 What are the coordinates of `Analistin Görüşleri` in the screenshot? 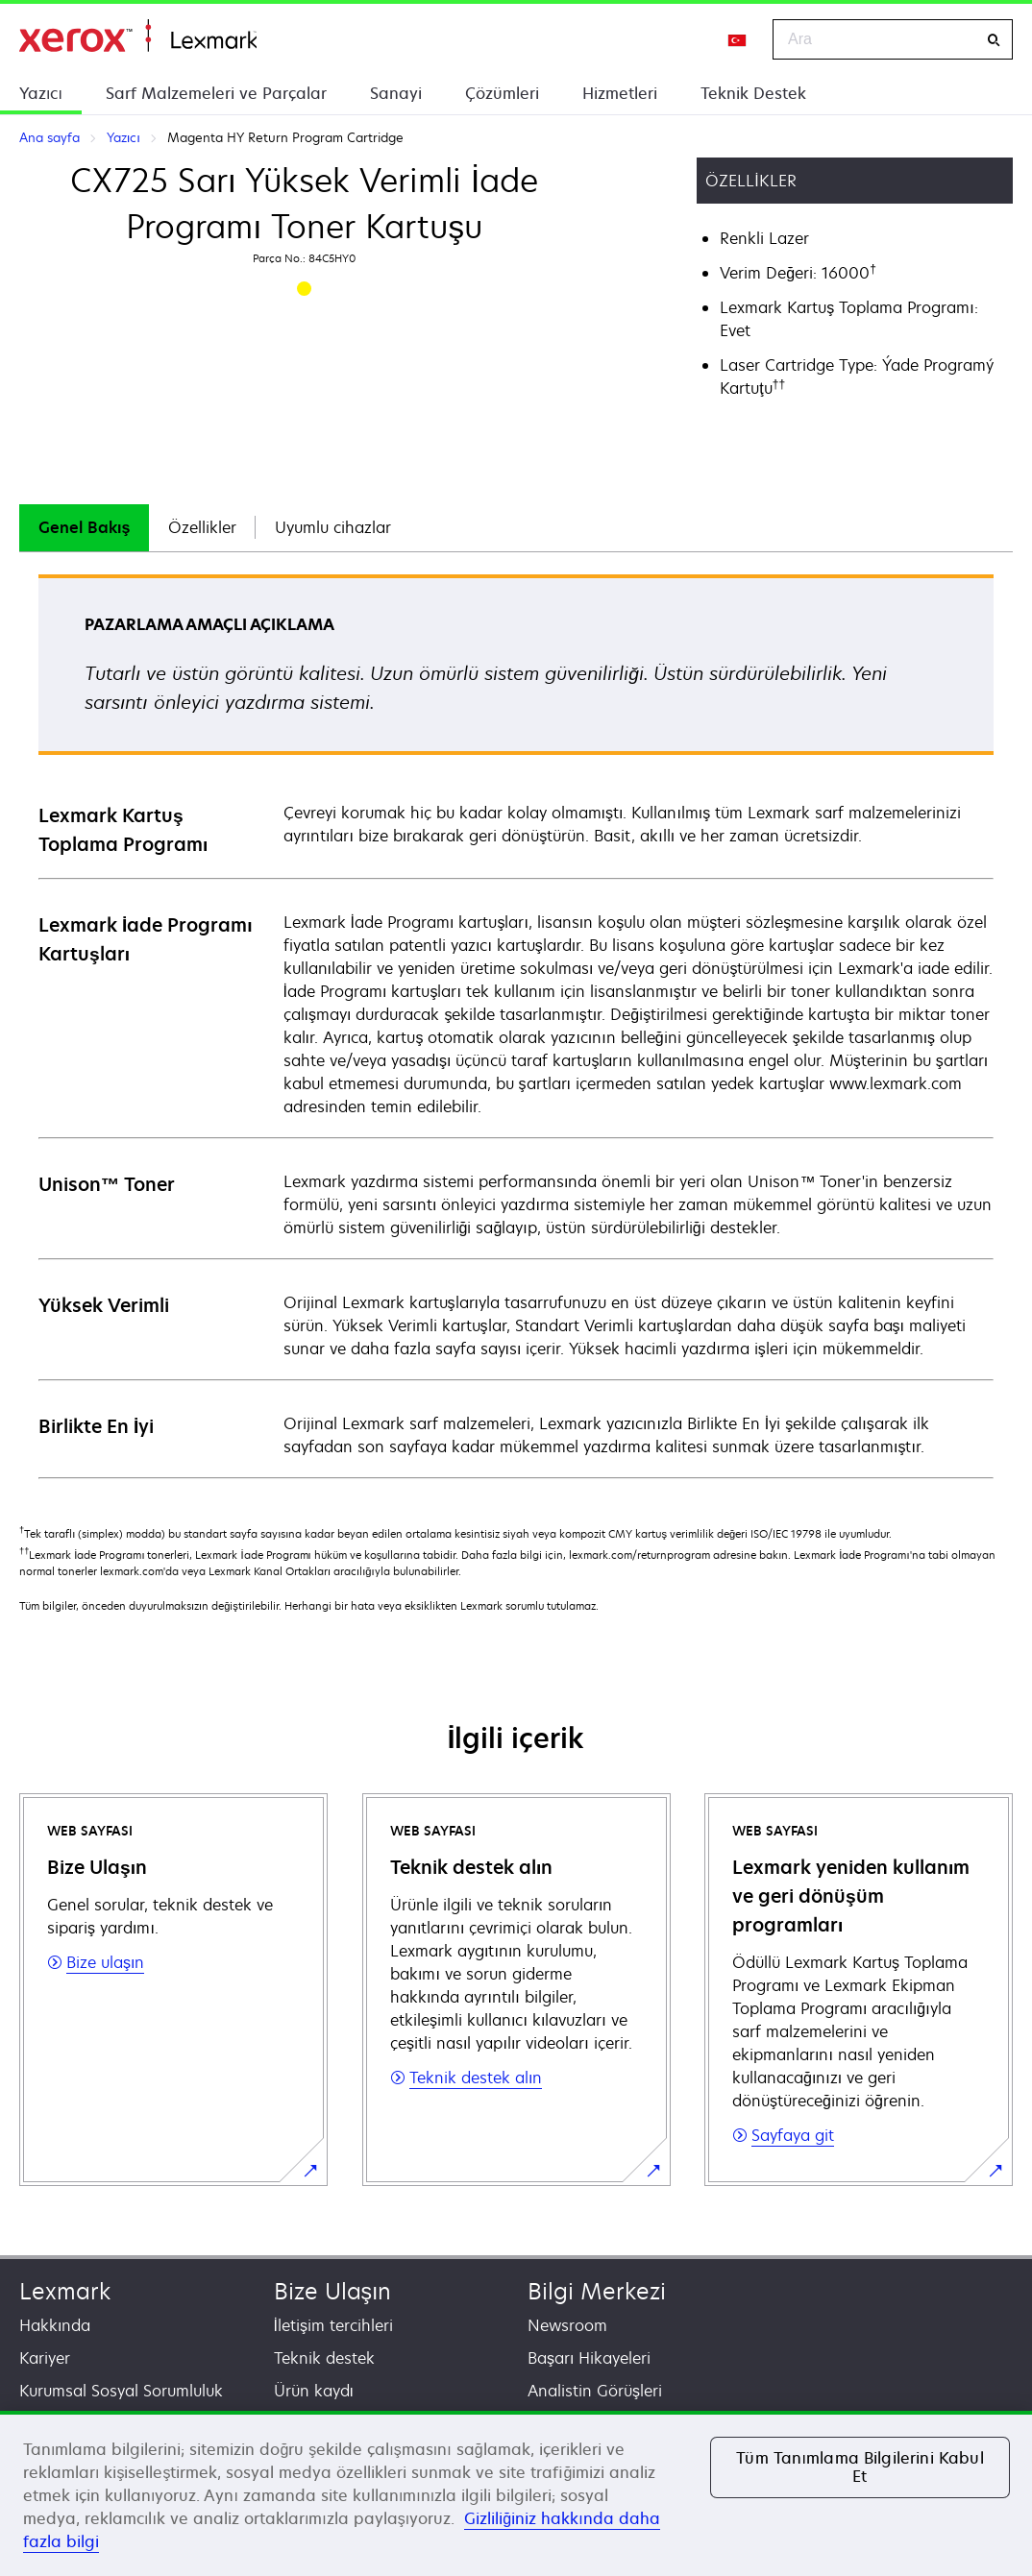 It's located at (595, 2390).